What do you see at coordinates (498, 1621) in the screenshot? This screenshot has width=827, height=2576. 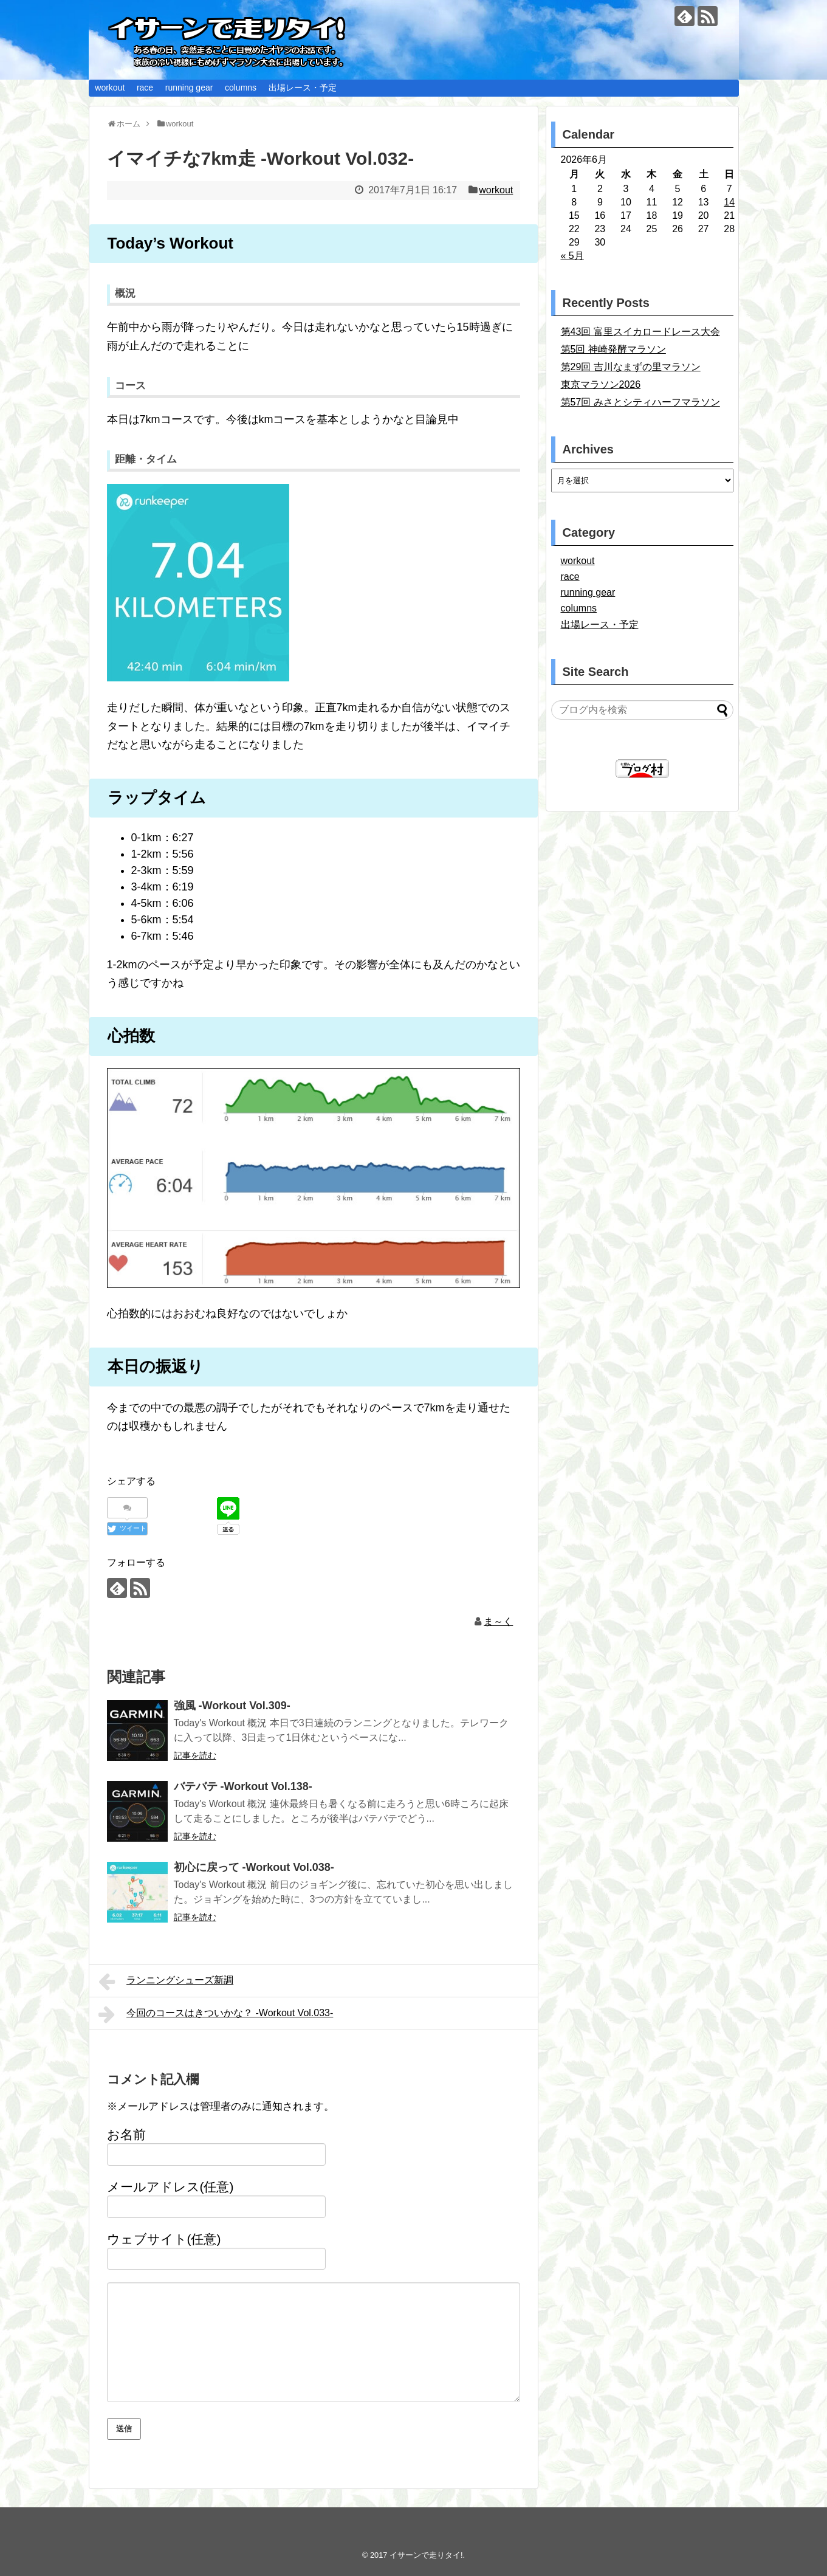 I see `ま～く` at bounding box center [498, 1621].